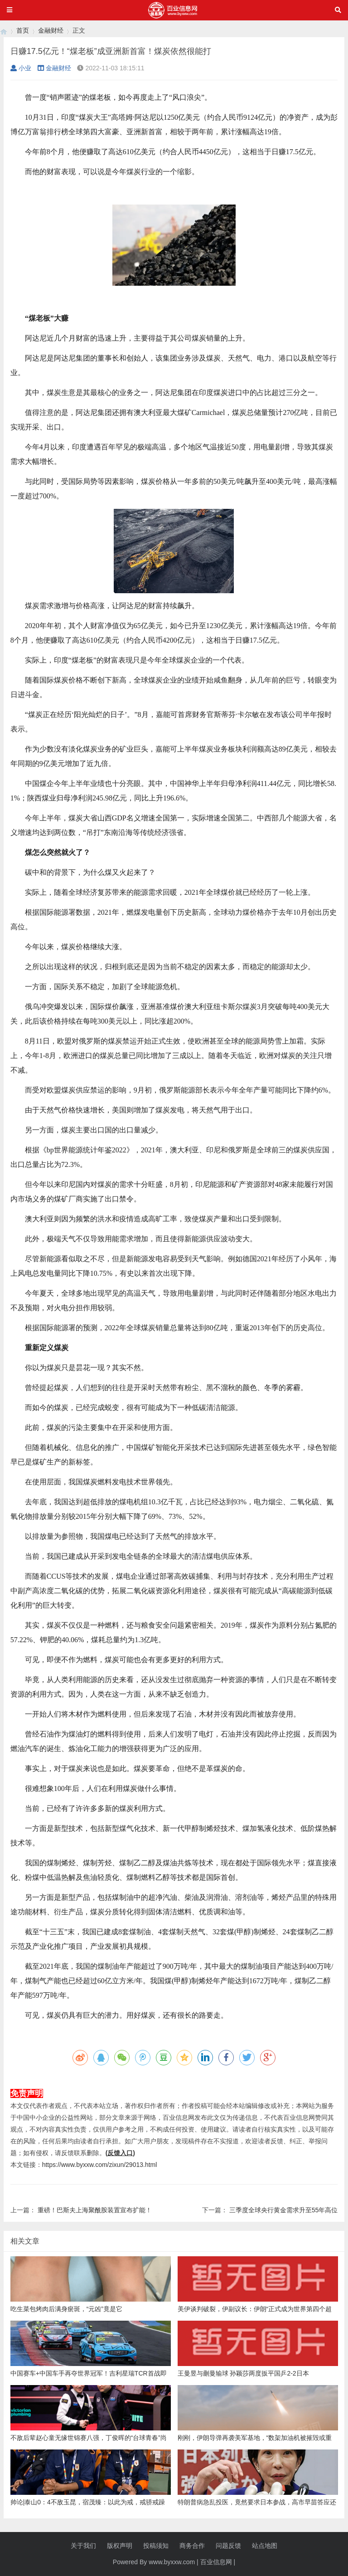 This screenshot has width=348, height=2576. Describe the element at coordinates (50, 30) in the screenshot. I see `金融财经` at that location.